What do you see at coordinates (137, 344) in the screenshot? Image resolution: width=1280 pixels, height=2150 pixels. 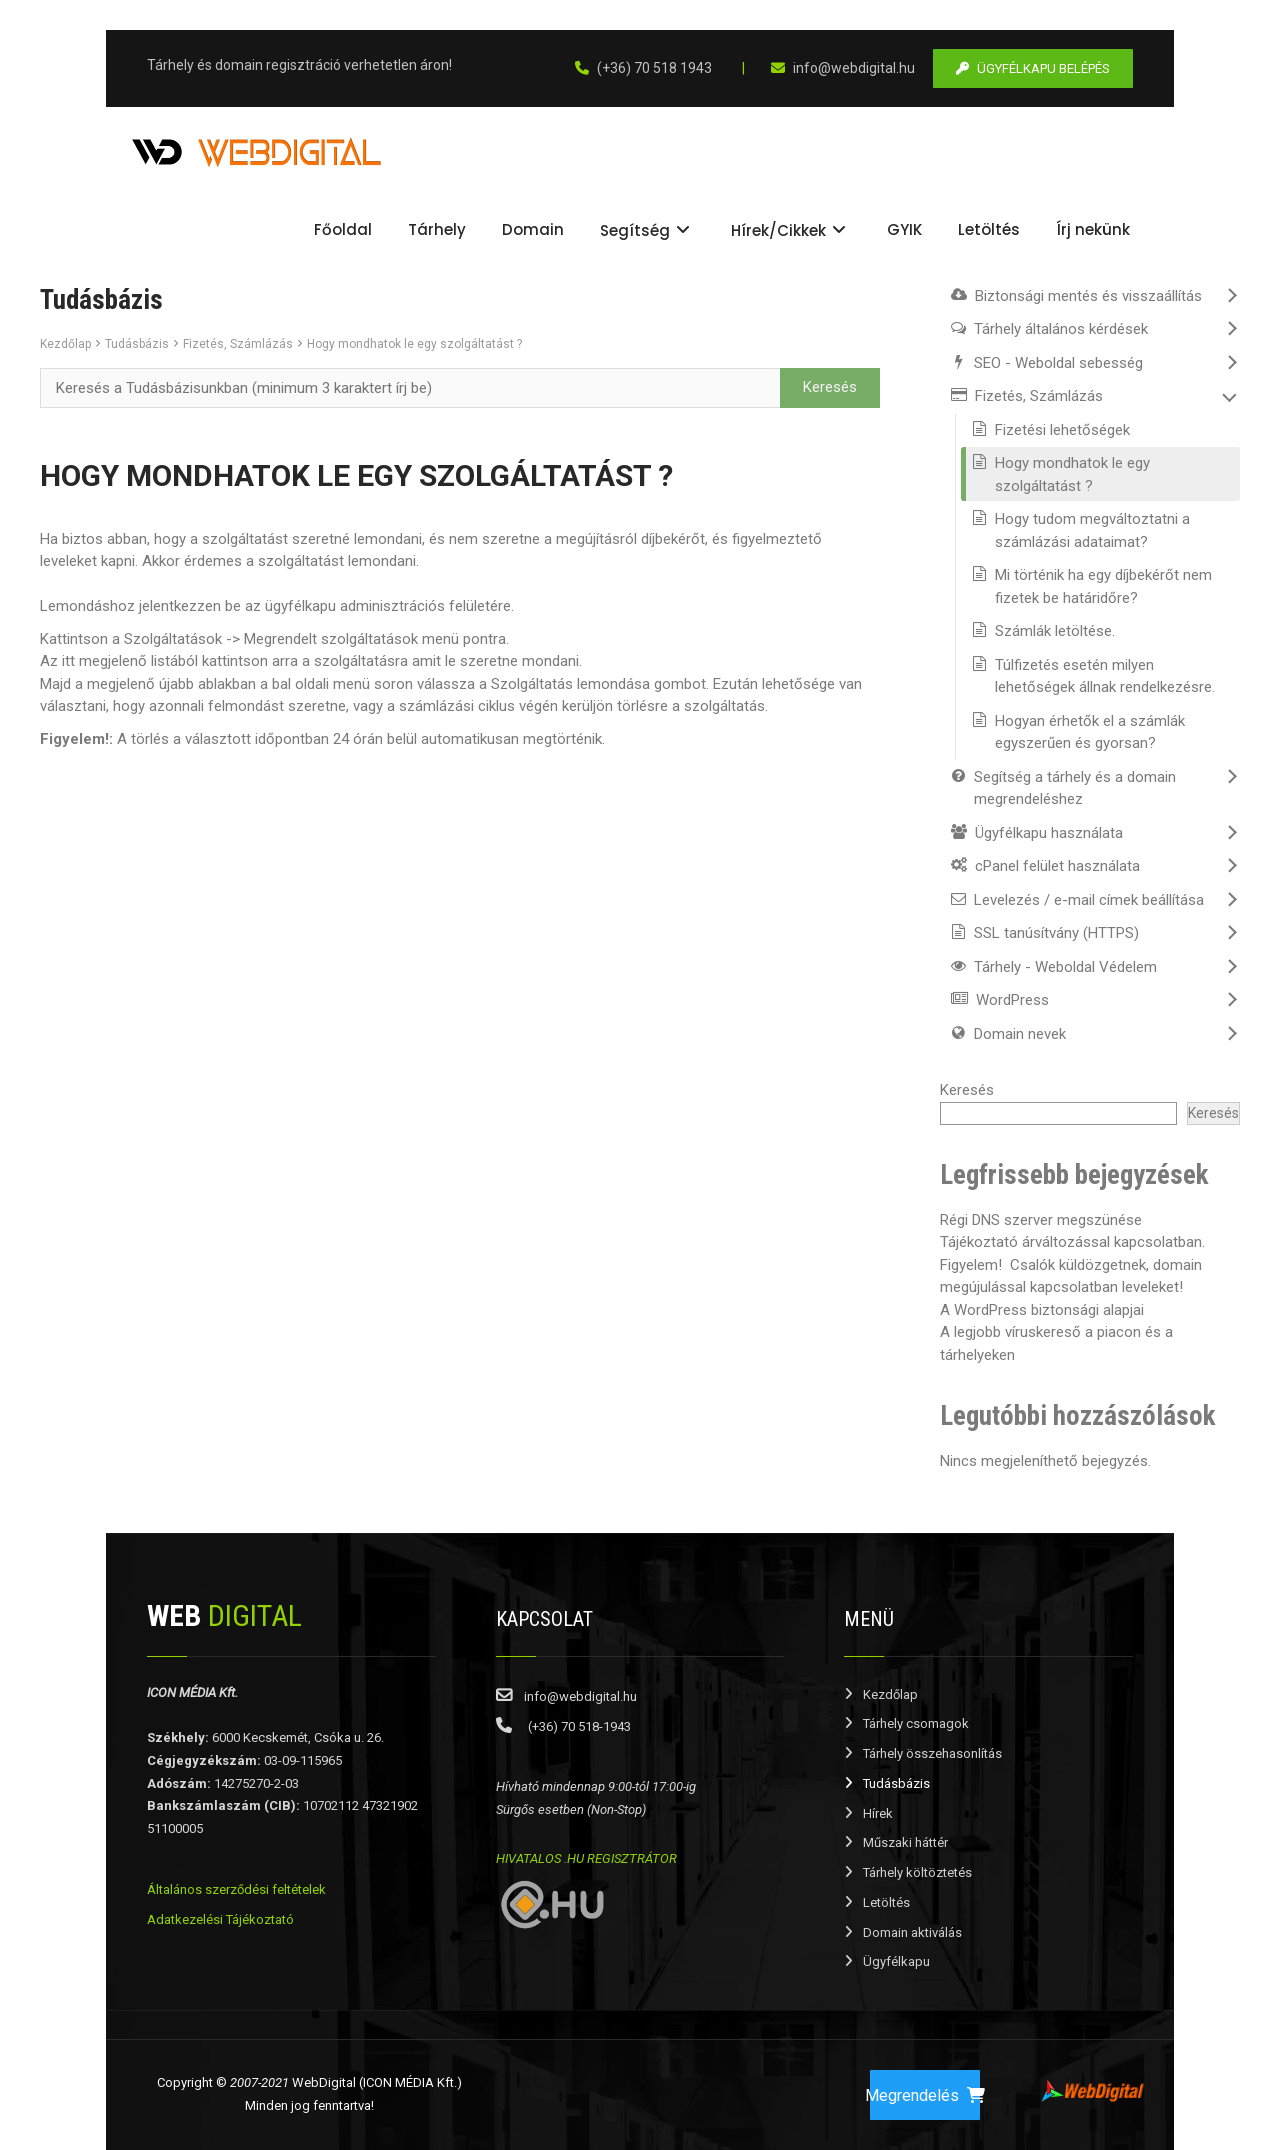 I see `Tudásbázis` at bounding box center [137, 344].